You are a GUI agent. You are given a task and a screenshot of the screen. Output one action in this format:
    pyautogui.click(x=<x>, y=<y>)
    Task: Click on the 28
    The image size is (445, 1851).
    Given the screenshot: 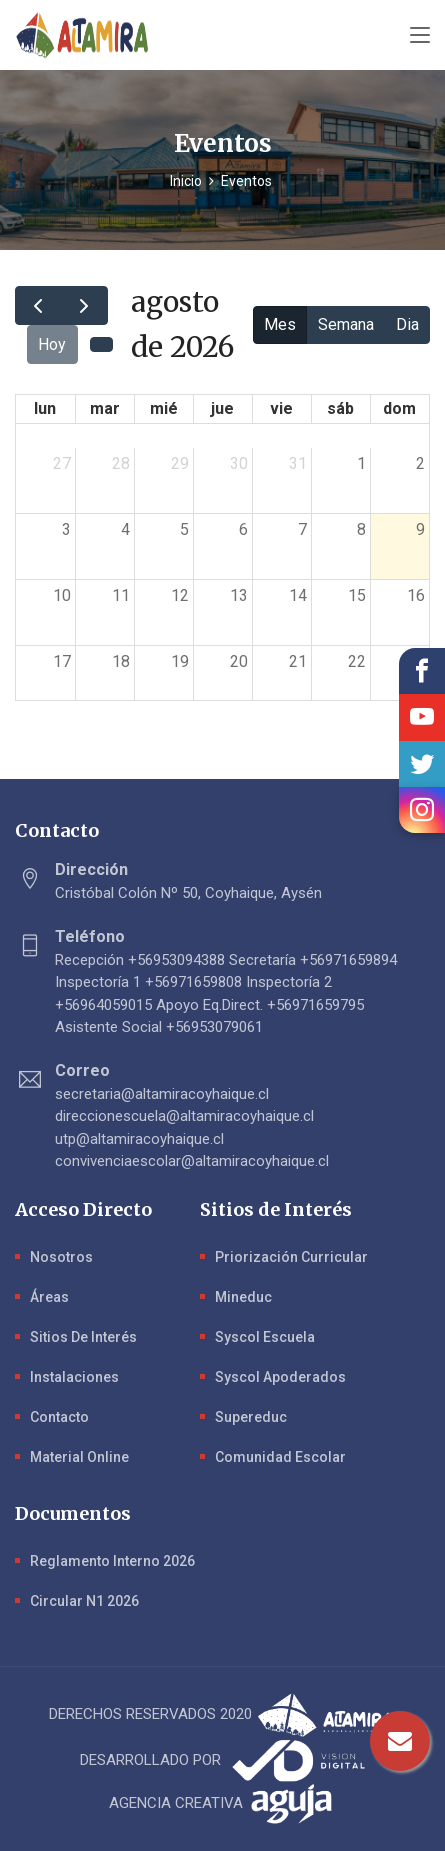 What is the action you would take?
    pyautogui.click(x=121, y=463)
    